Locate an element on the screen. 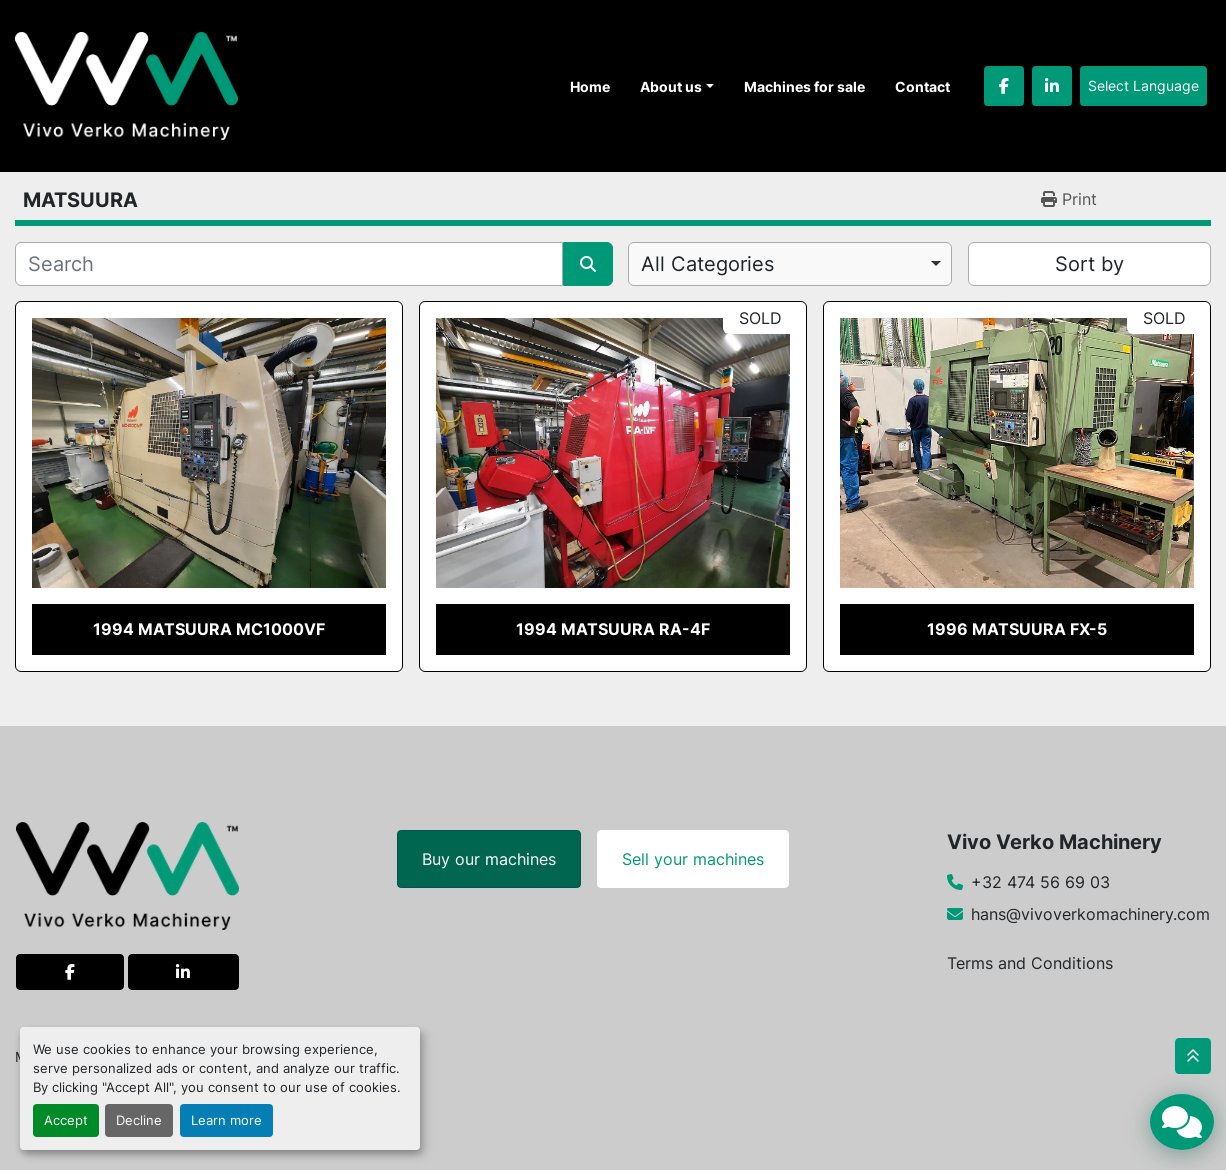  Buy our machines is located at coordinates (489, 859).